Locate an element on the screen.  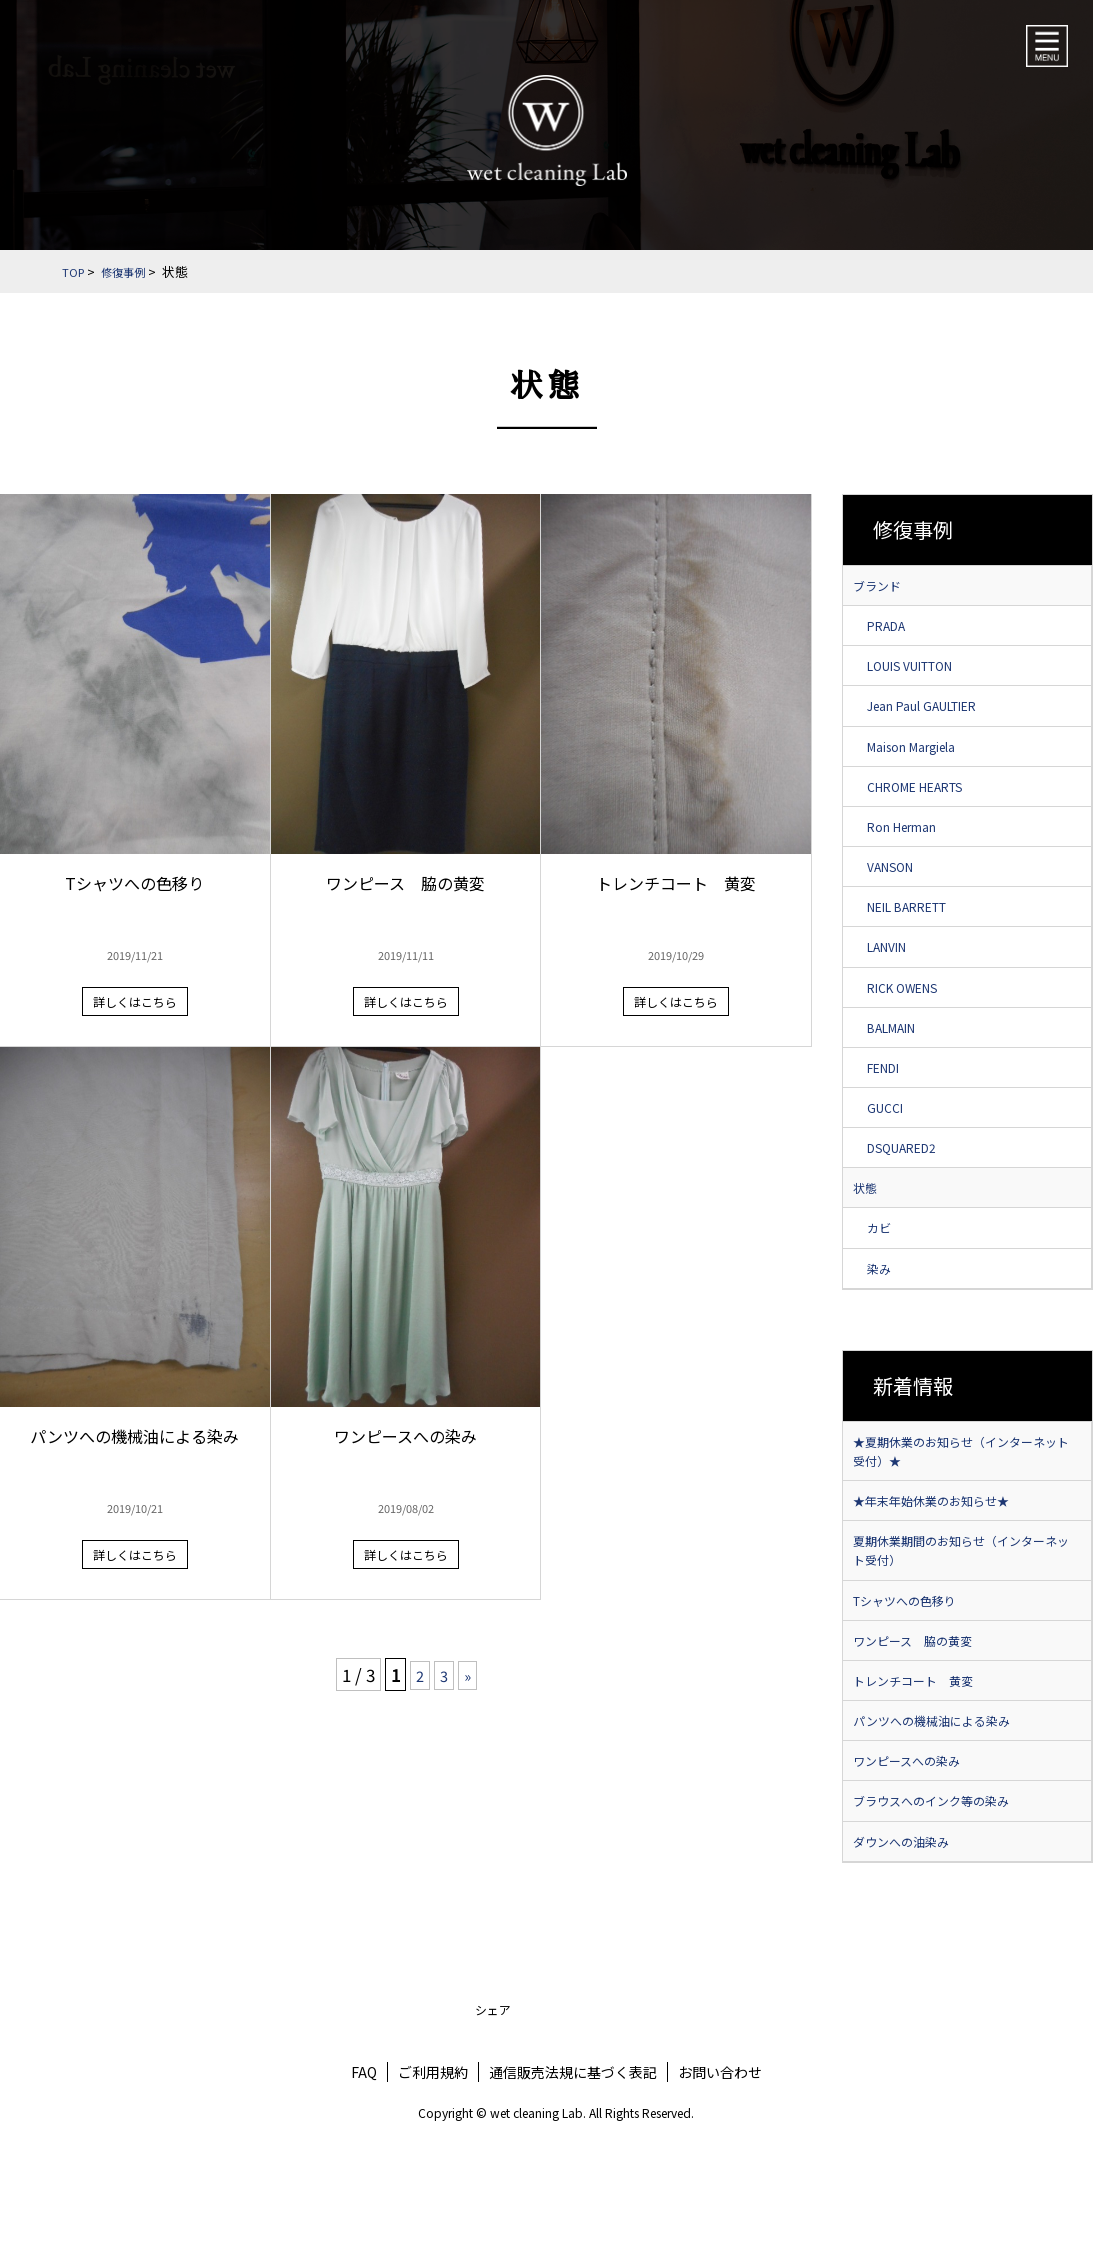
NEIL BARRETT is located at coordinates (922, 935).